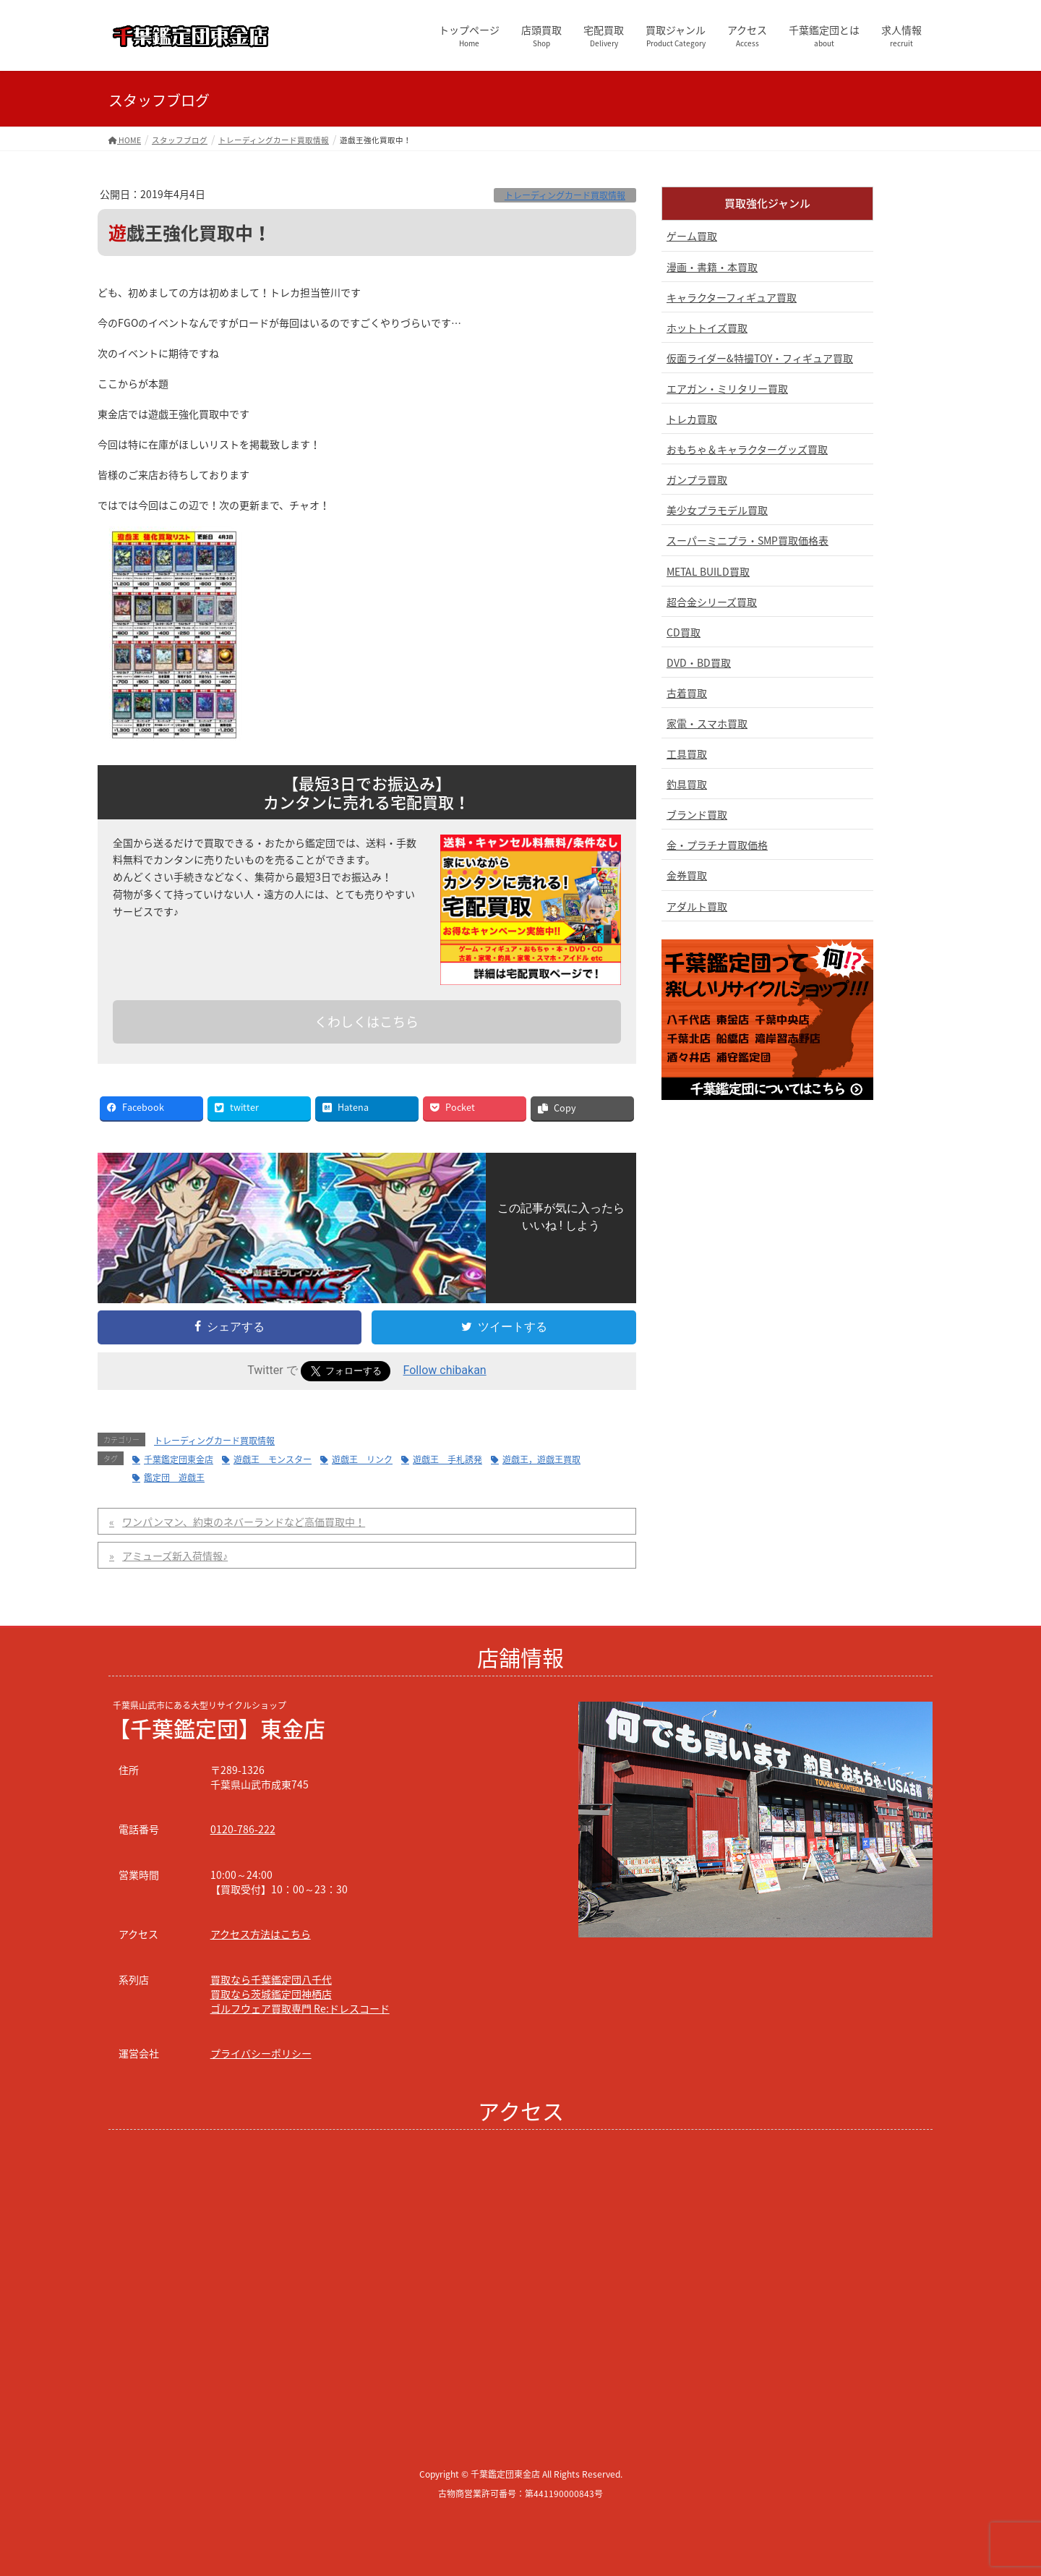 The width and height of the screenshot is (1041, 2576). What do you see at coordinates (687, 753) in the screenshot?
I see `工具買取` at bounding box center [687, 753].